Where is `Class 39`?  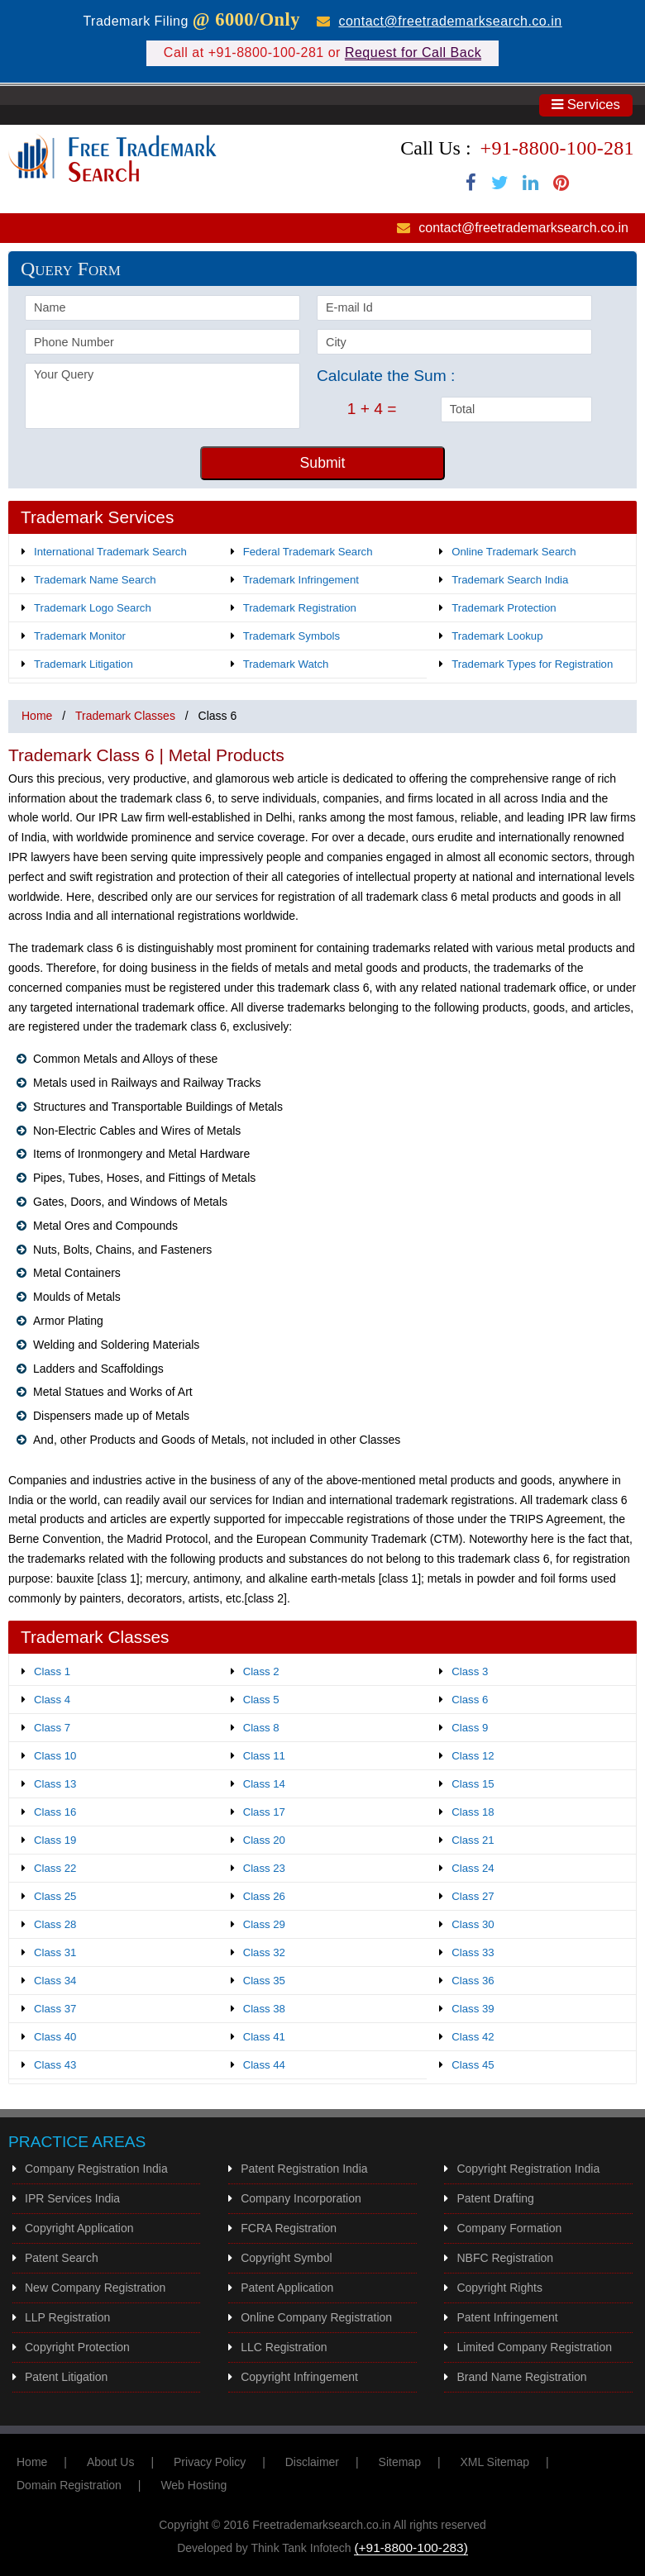 Class 39 is located at coordinates (473, 2008).